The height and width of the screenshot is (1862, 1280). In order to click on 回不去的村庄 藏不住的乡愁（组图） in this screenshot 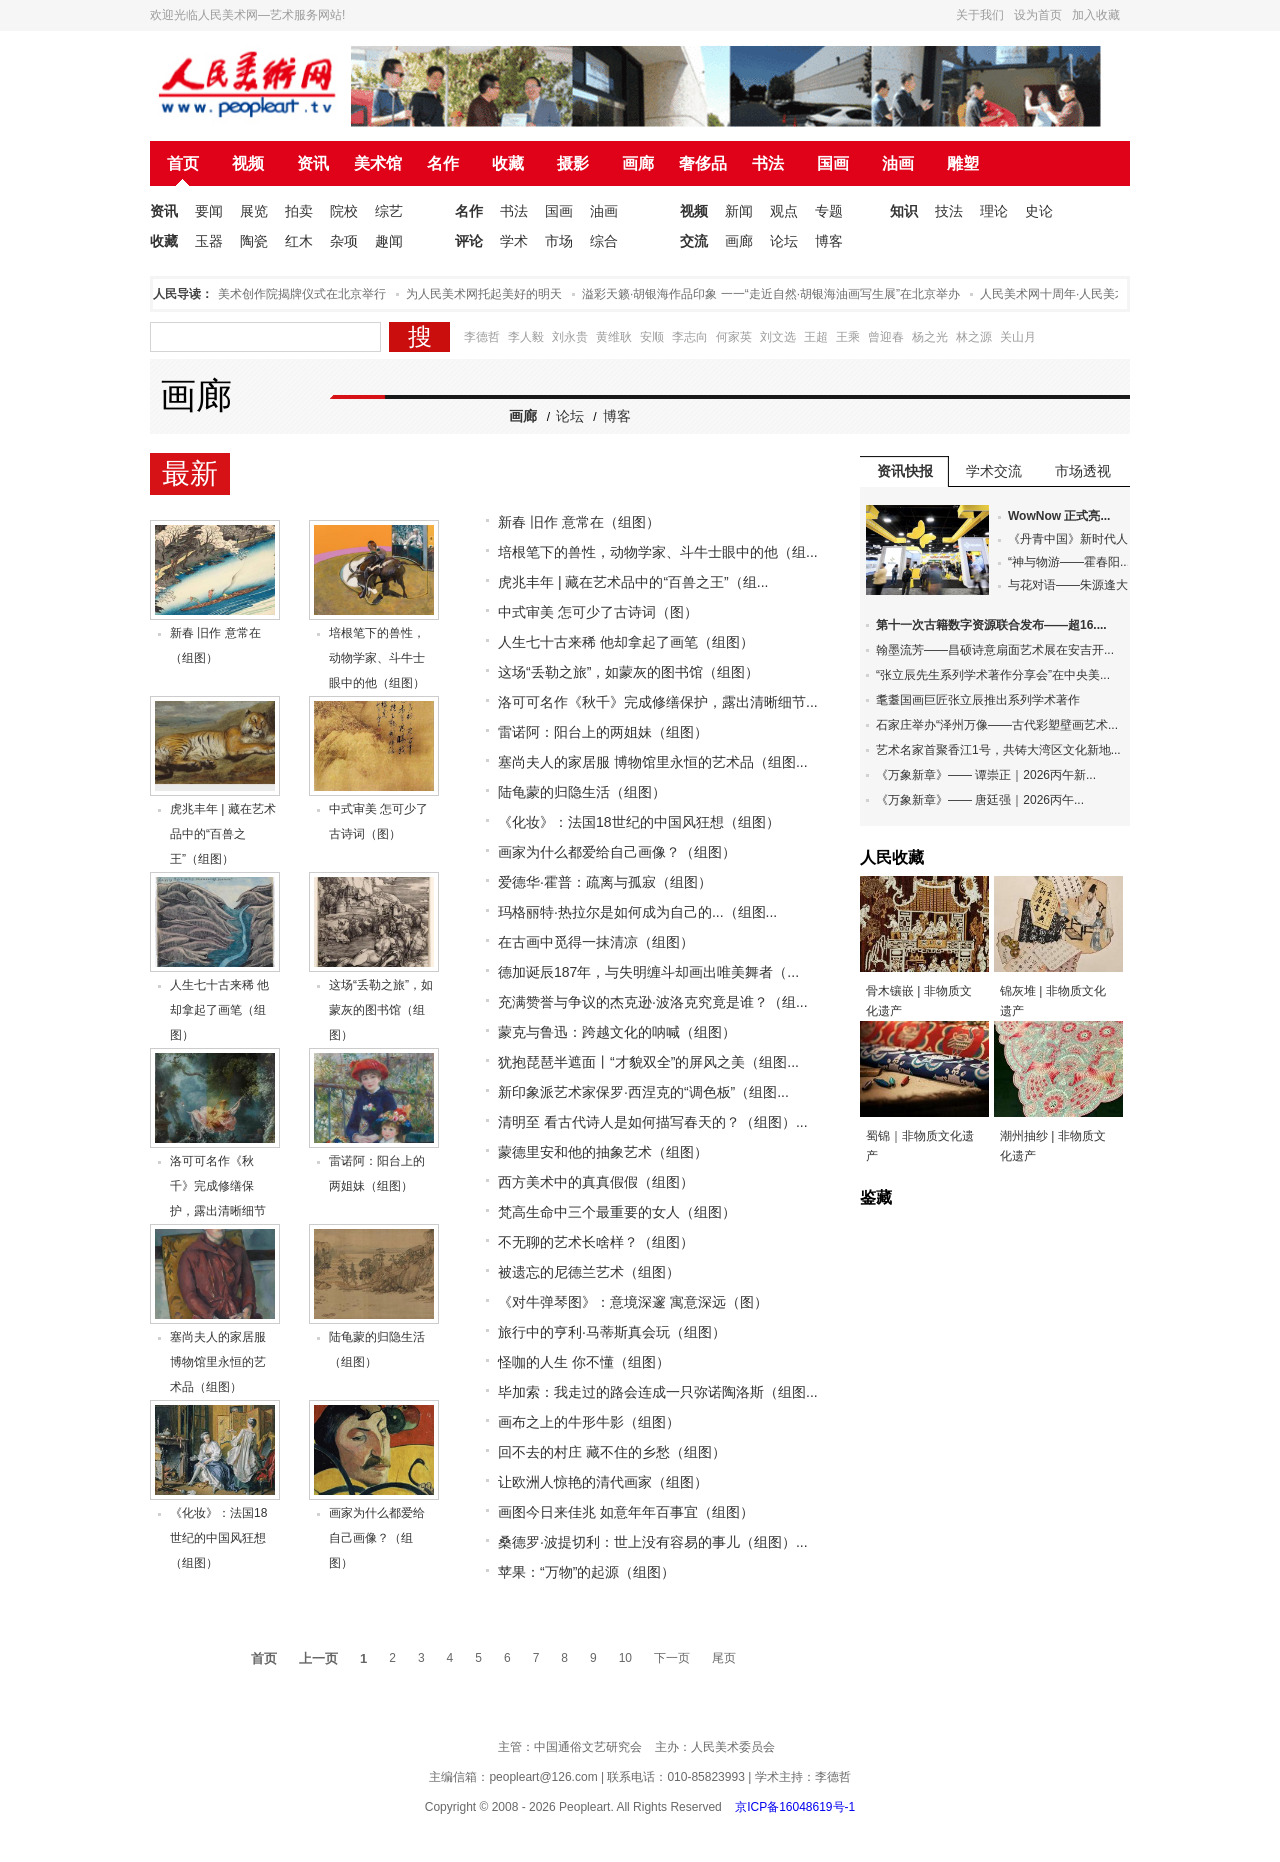, I will do `click(612, 1452)`.